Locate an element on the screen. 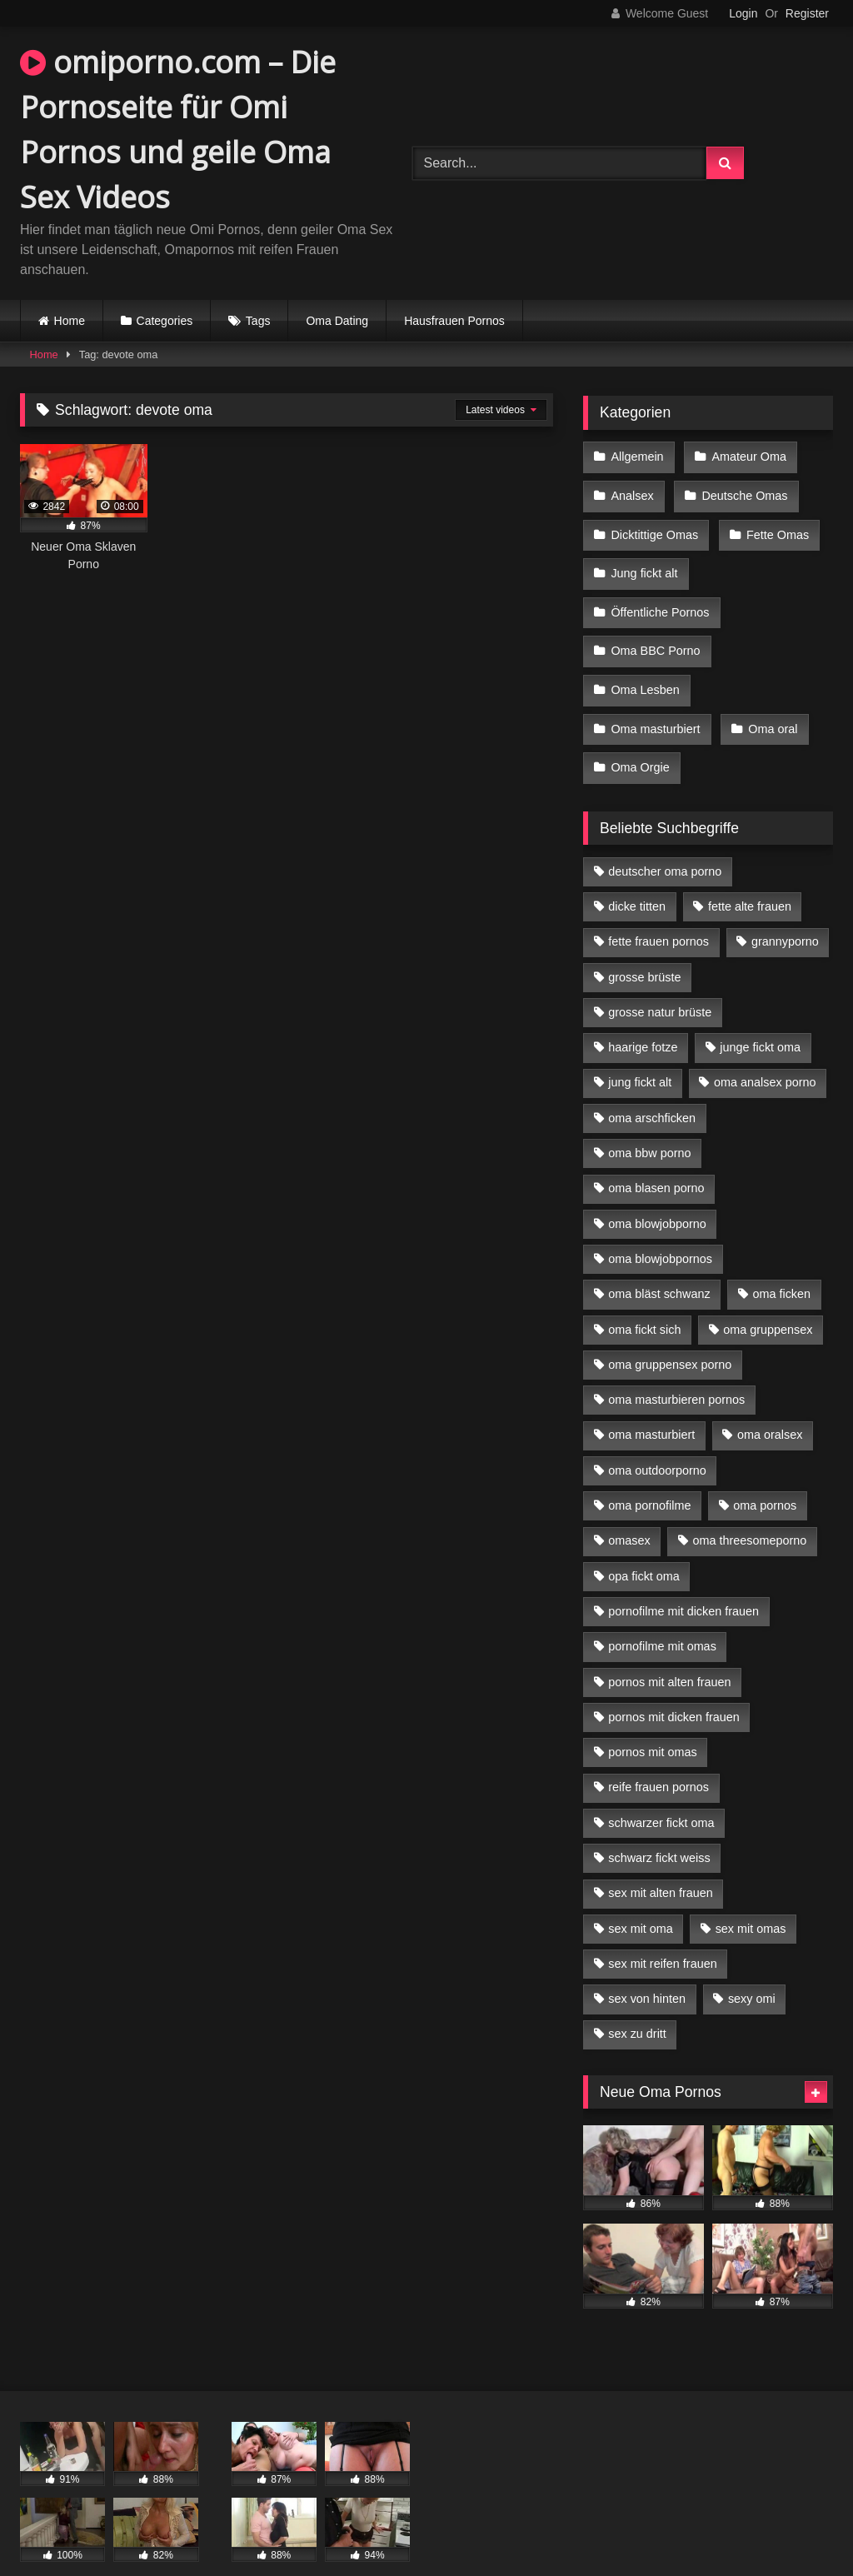 Image resolution: width=853 pixels, height=2576 pixels. oma blowjobporno [oma blowjobporno (6 Einträge)] is located at coordinates (657, 1191).